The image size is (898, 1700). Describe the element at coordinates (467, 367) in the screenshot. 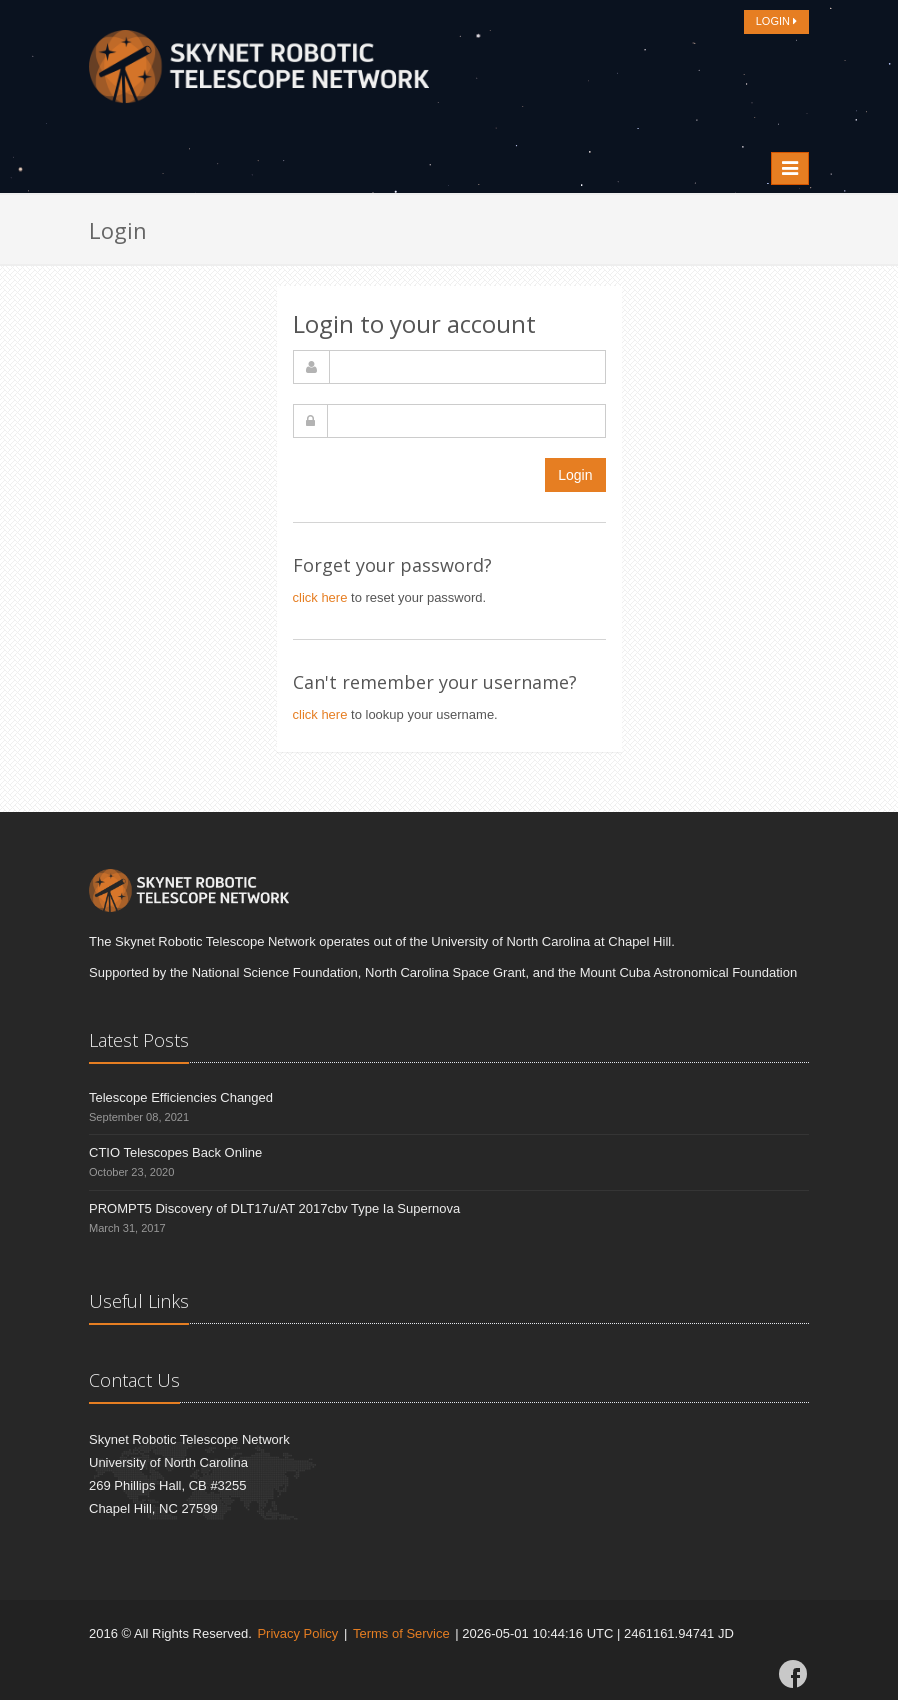

I see `[username]` at that location.